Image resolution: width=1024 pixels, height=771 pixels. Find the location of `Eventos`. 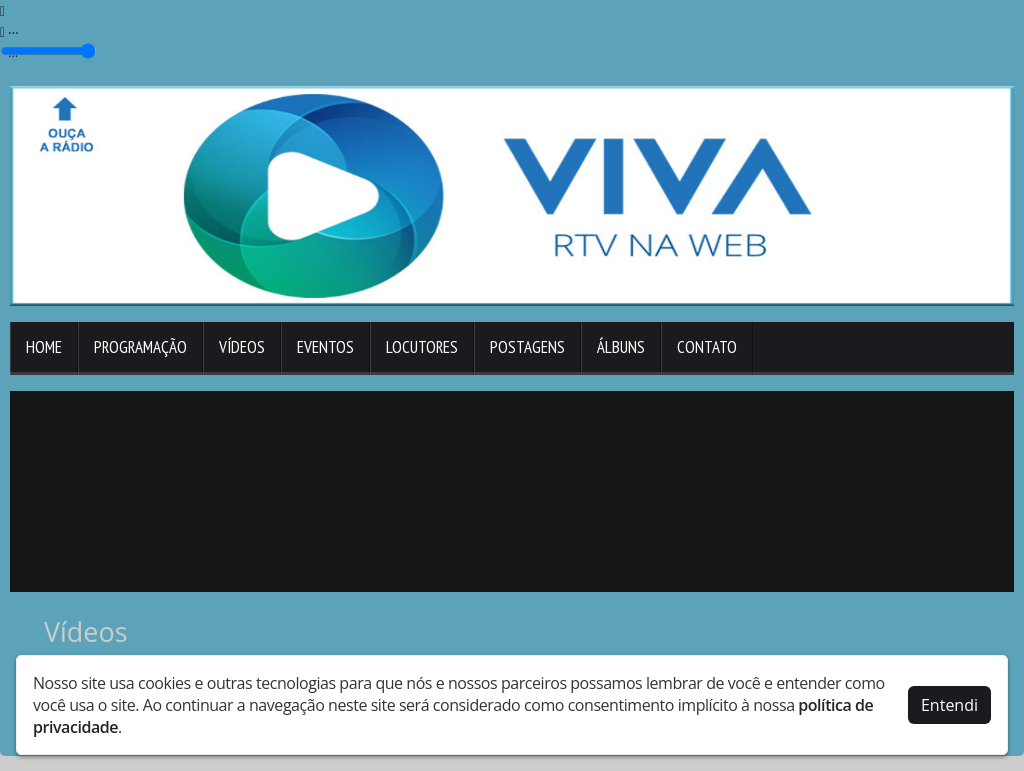

Eventos is located at coordinates (325, 347).